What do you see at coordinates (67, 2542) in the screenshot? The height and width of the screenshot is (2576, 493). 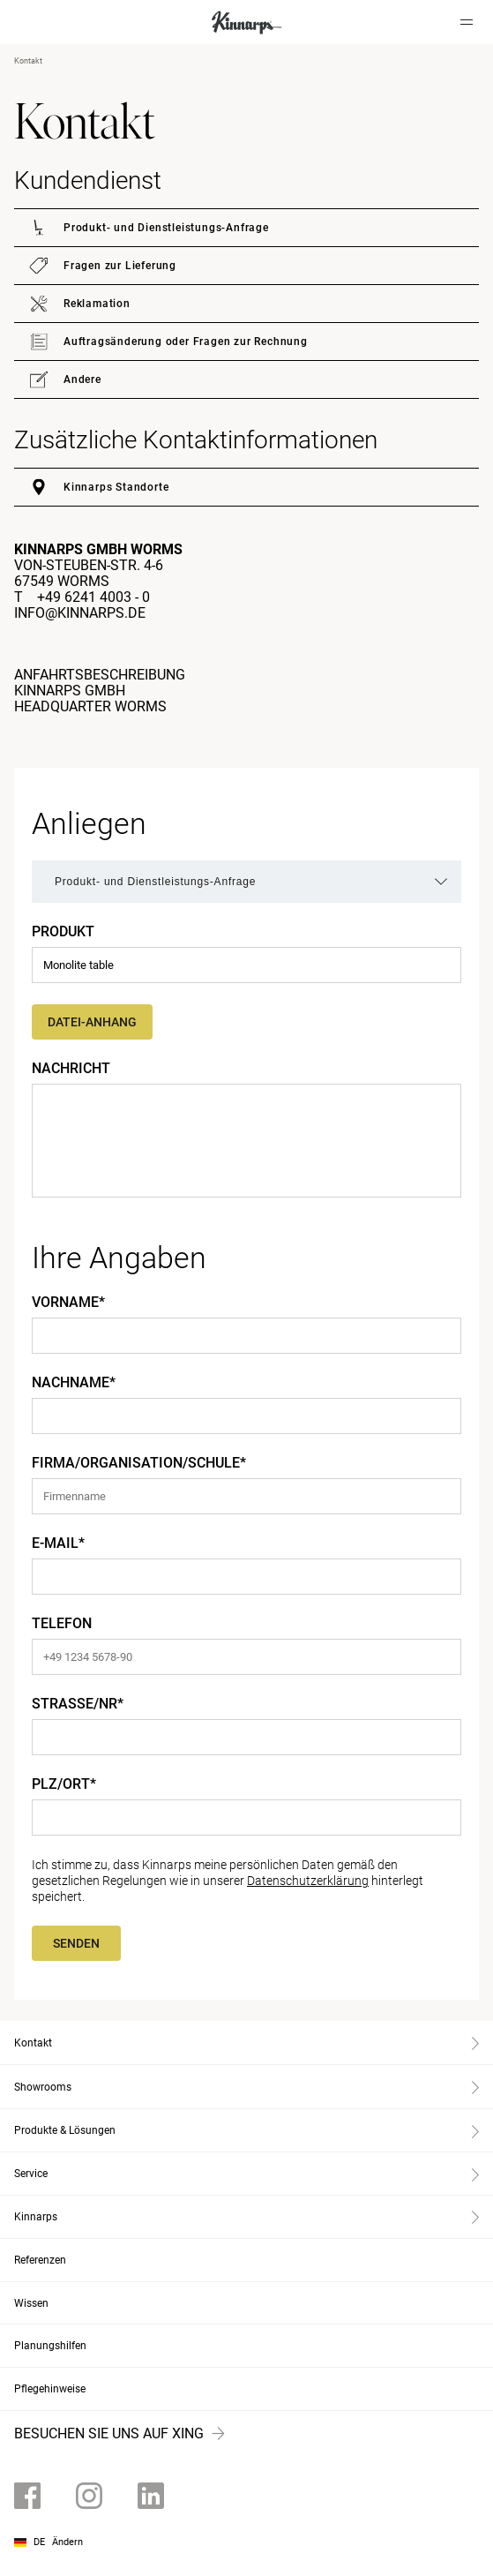 I see `Ändern` at bounding box center [67, 2542].